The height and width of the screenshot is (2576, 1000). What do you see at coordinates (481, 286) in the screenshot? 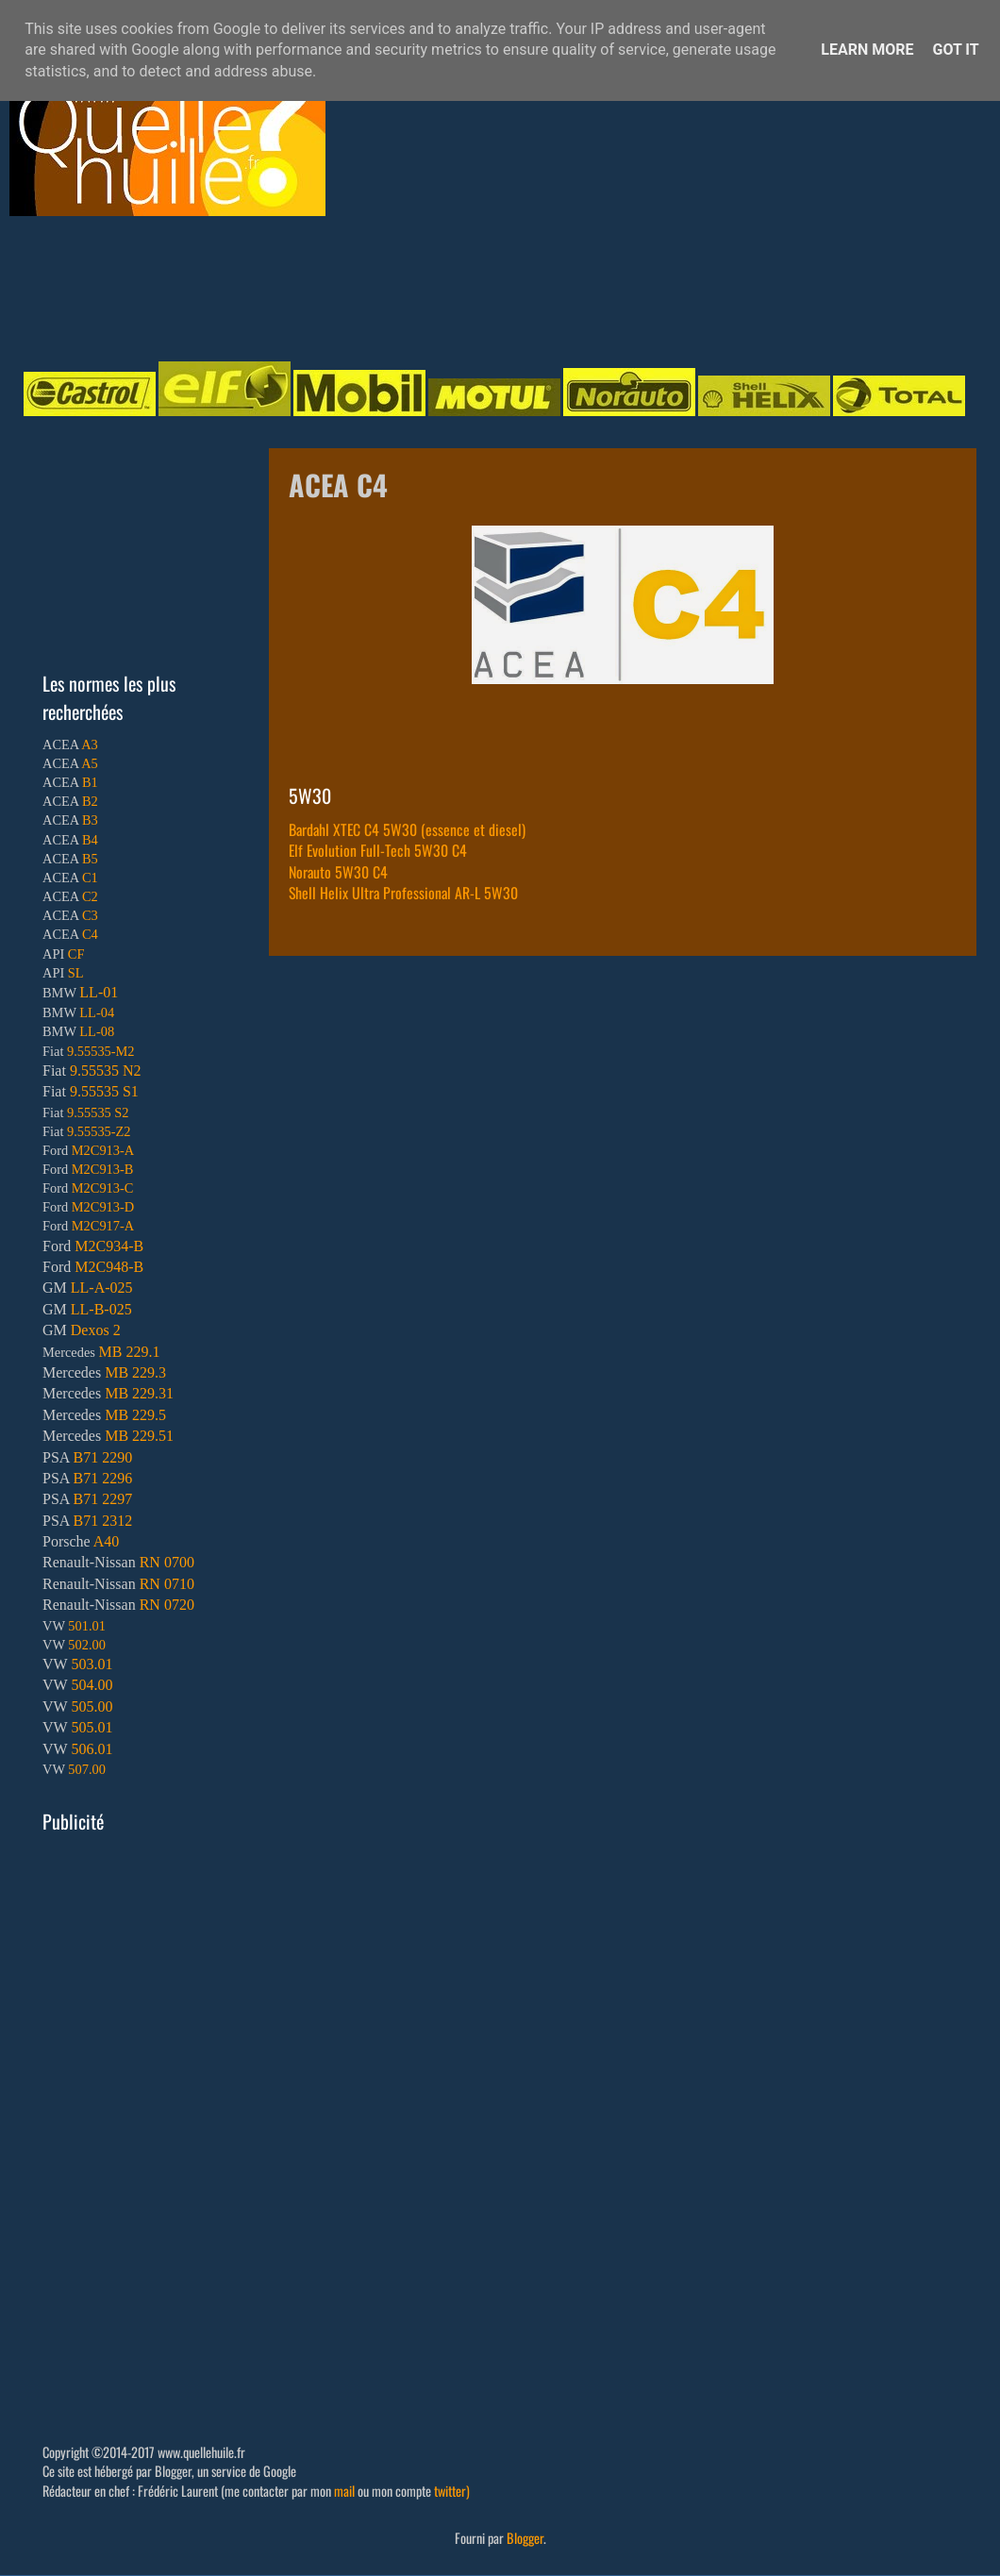
I see `[Advertisement]` at bounding box center [481, 286].